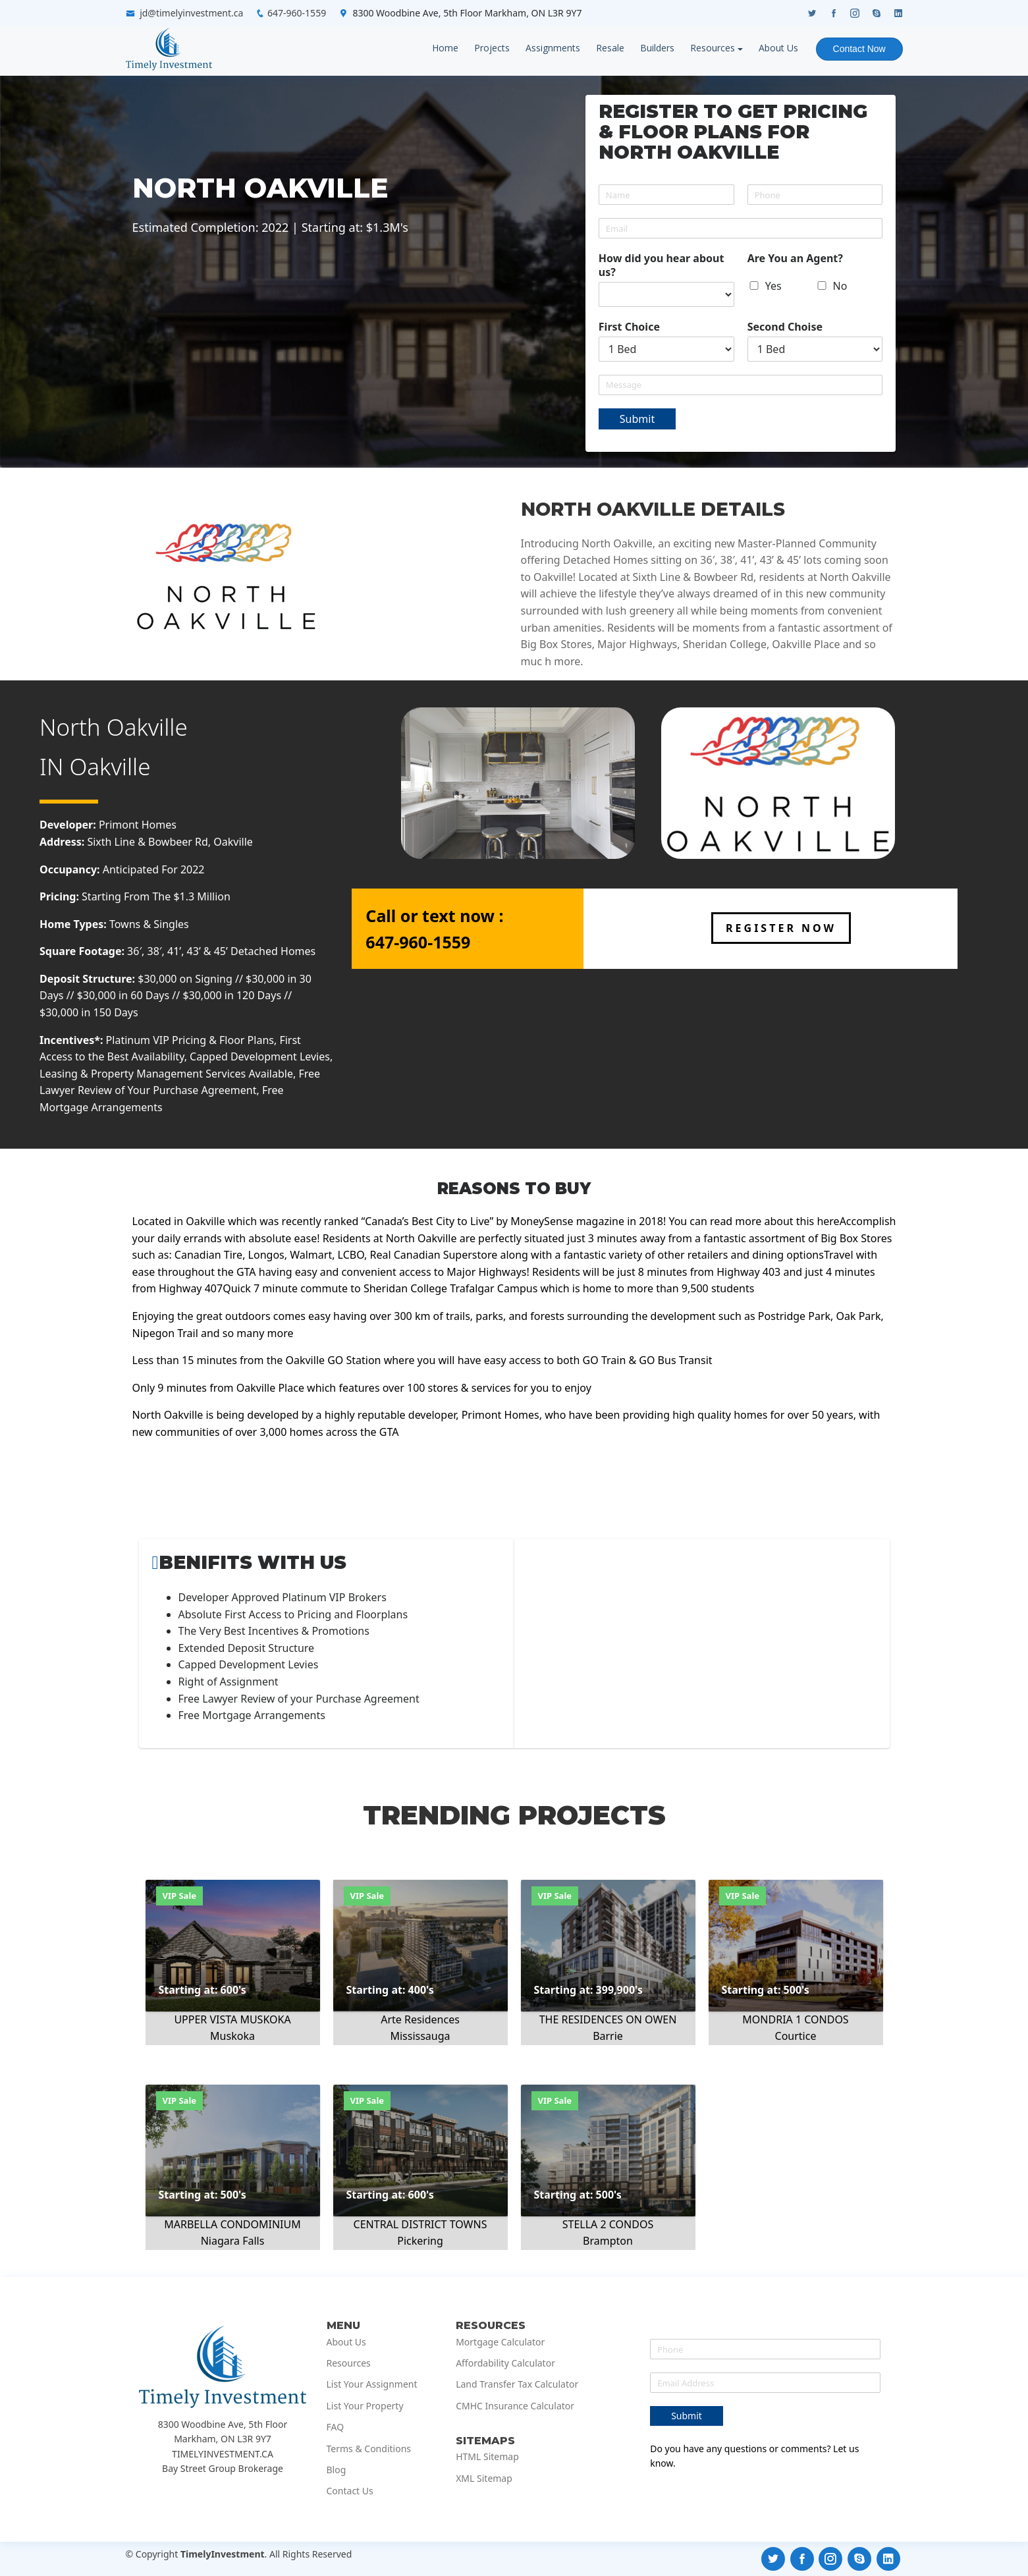 This screenshot has height=2576, width=1028. I want to click on jd@timelyinvestment.ca, so click(191, 13).